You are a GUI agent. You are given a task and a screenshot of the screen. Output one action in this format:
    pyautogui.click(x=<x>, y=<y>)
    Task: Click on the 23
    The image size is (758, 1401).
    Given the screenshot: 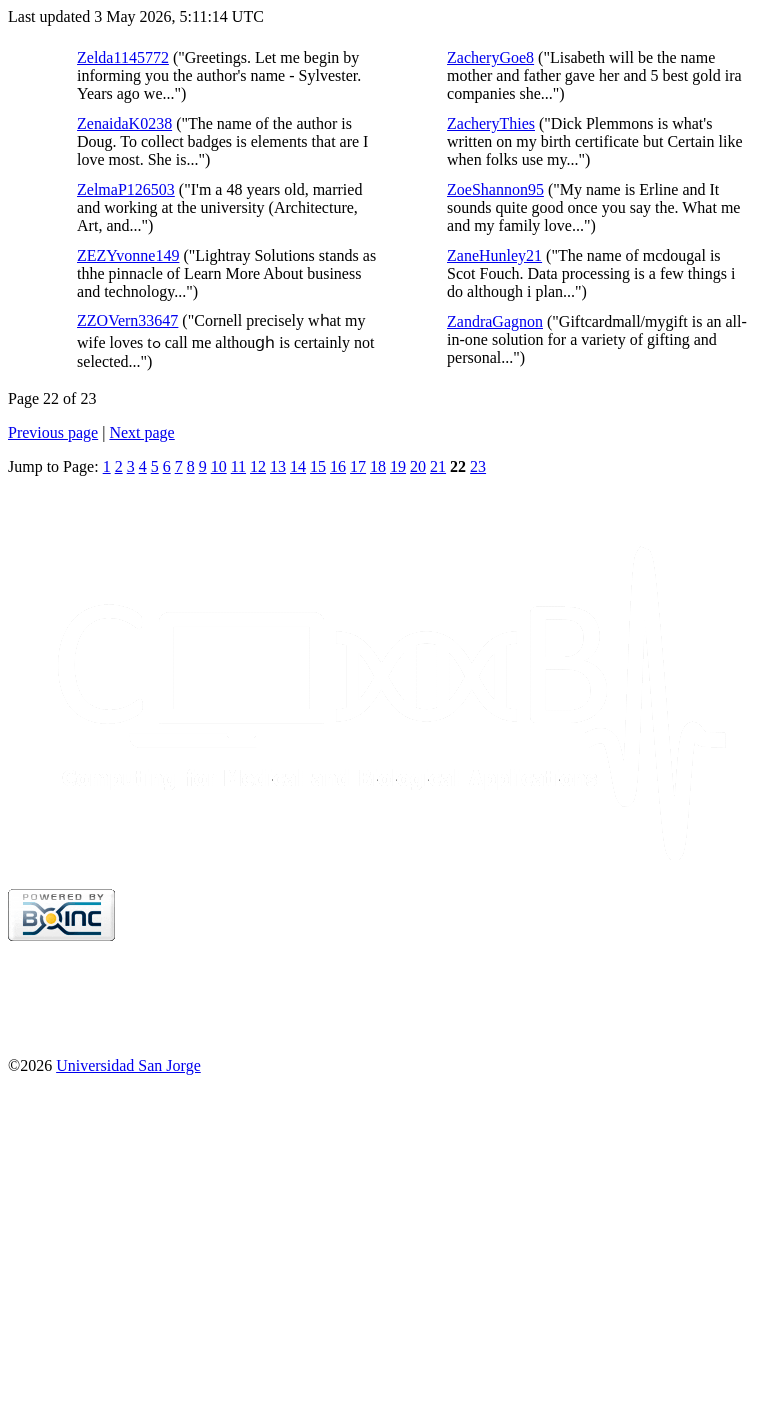 What is the action you would take?
    pyautogui.click(x=478, y=466)
    